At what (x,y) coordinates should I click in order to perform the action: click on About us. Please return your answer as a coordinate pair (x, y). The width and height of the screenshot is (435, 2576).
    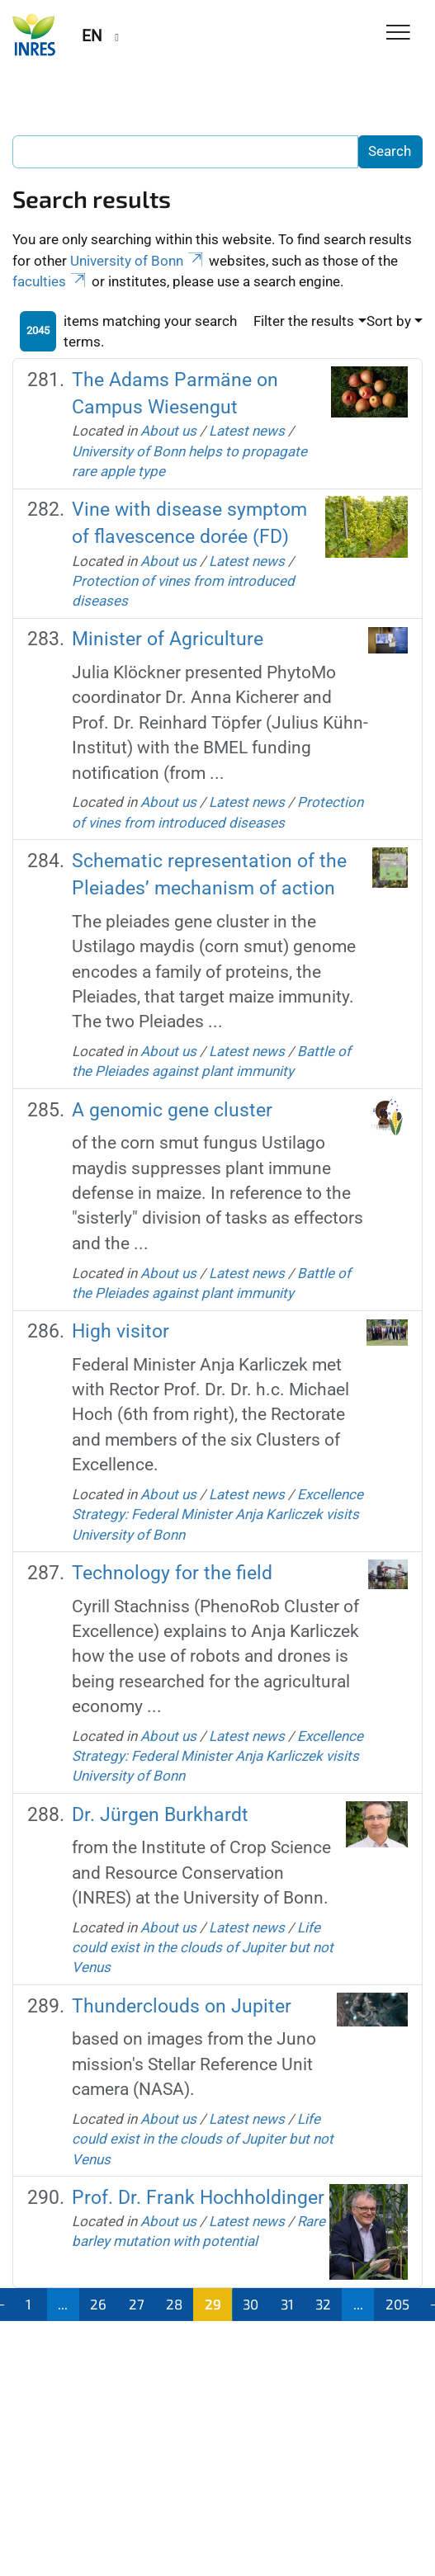
    Looking at the image, I should click on (168, 430).